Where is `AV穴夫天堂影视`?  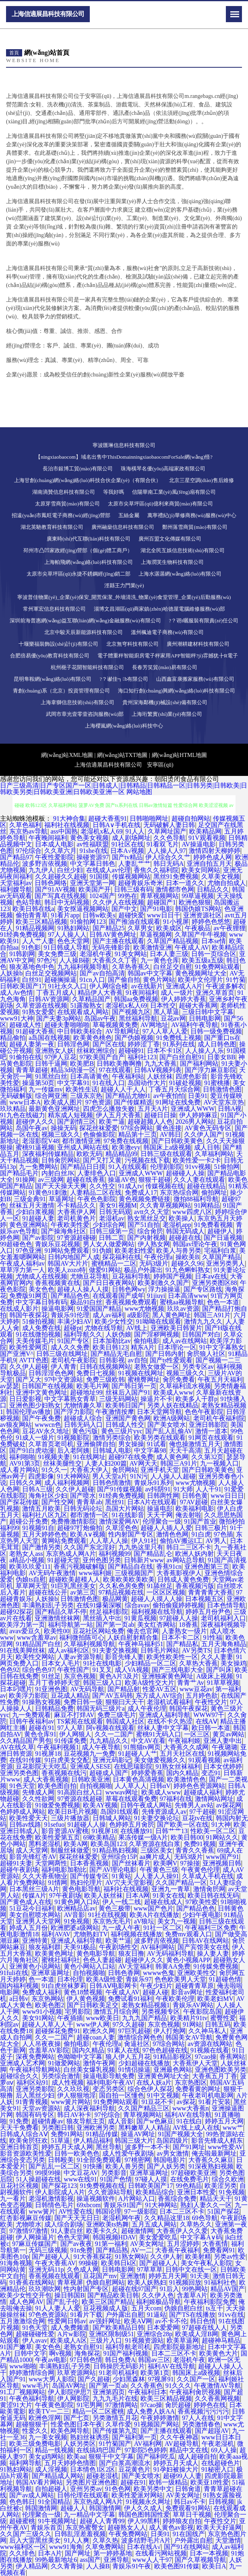
AV穴夫天堂影视 is located at coordinates (129, 1882).